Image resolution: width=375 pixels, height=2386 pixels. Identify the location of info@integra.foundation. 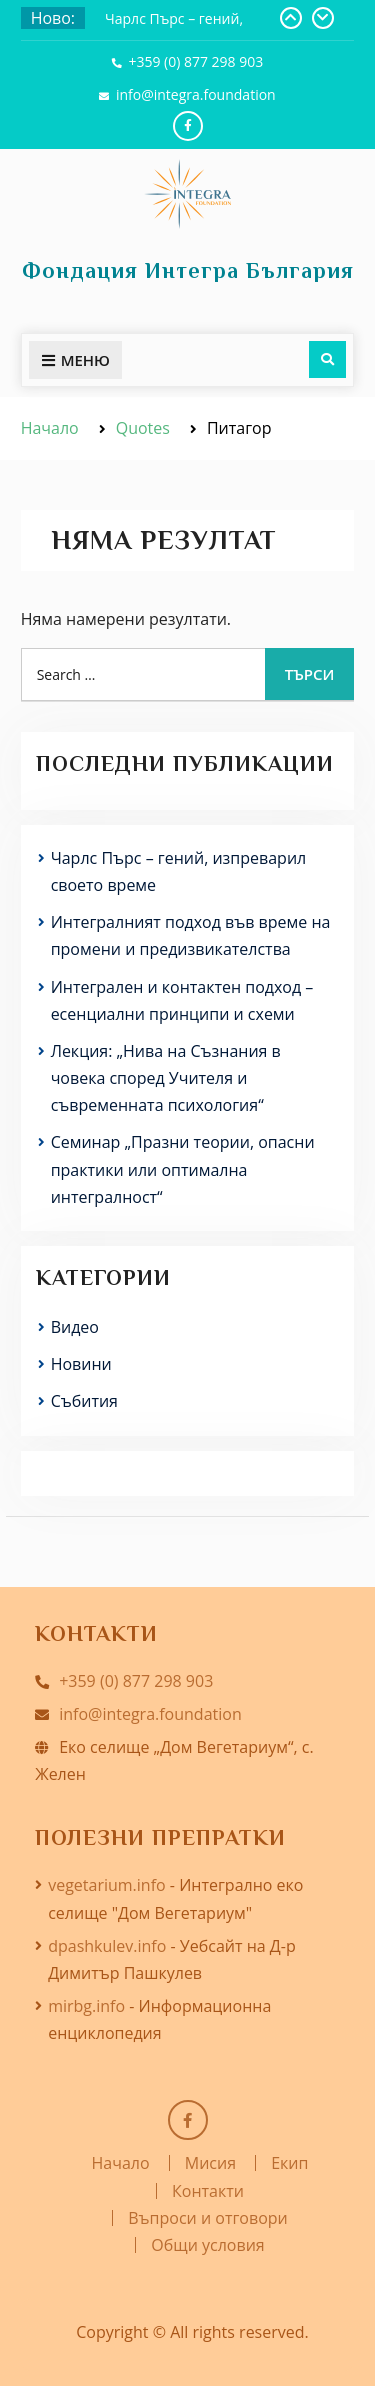
(196, 94).